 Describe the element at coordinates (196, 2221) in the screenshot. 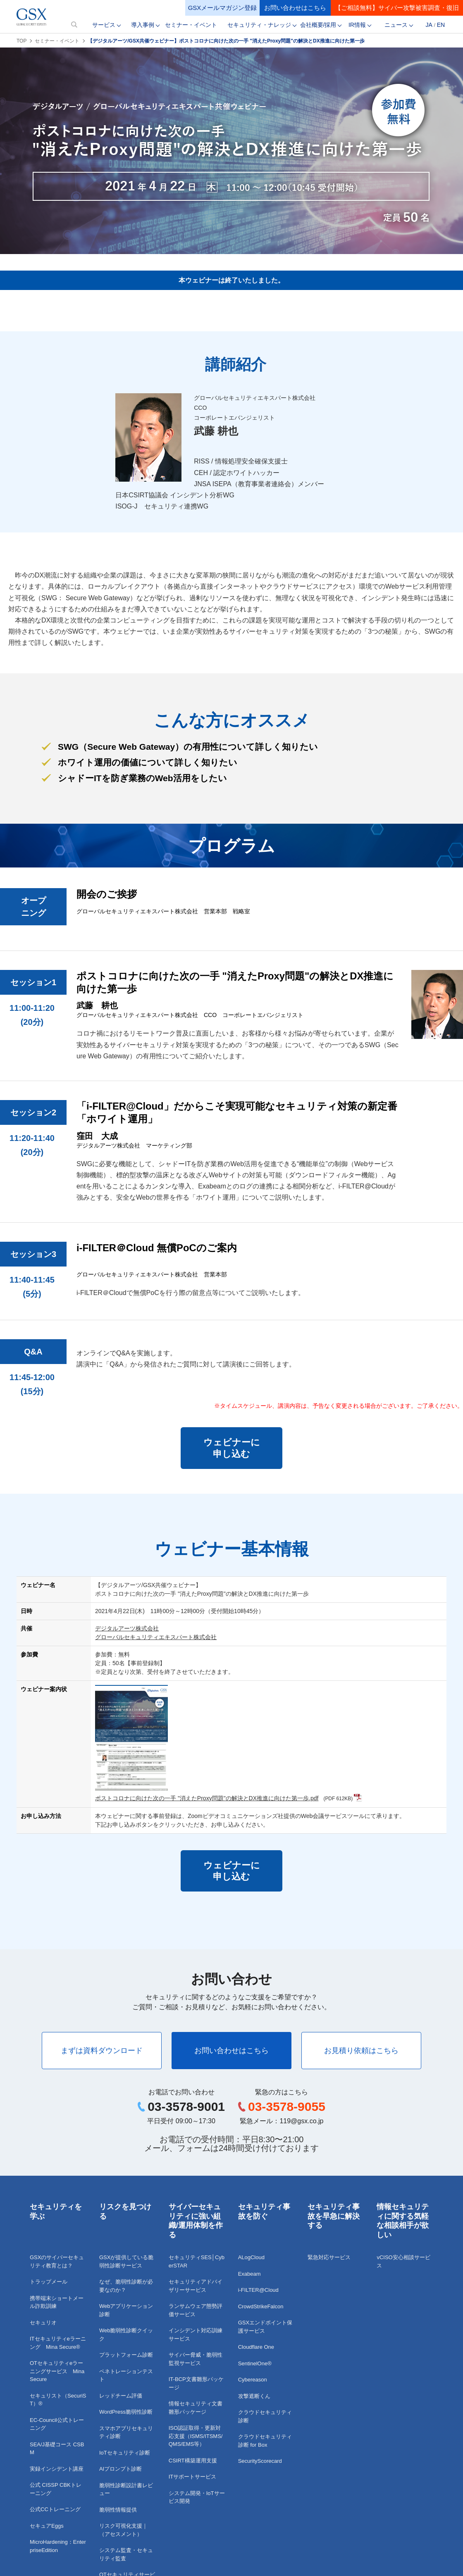

I see `サイバーセキュリティに強い組織/運用体制を作る` at that location.